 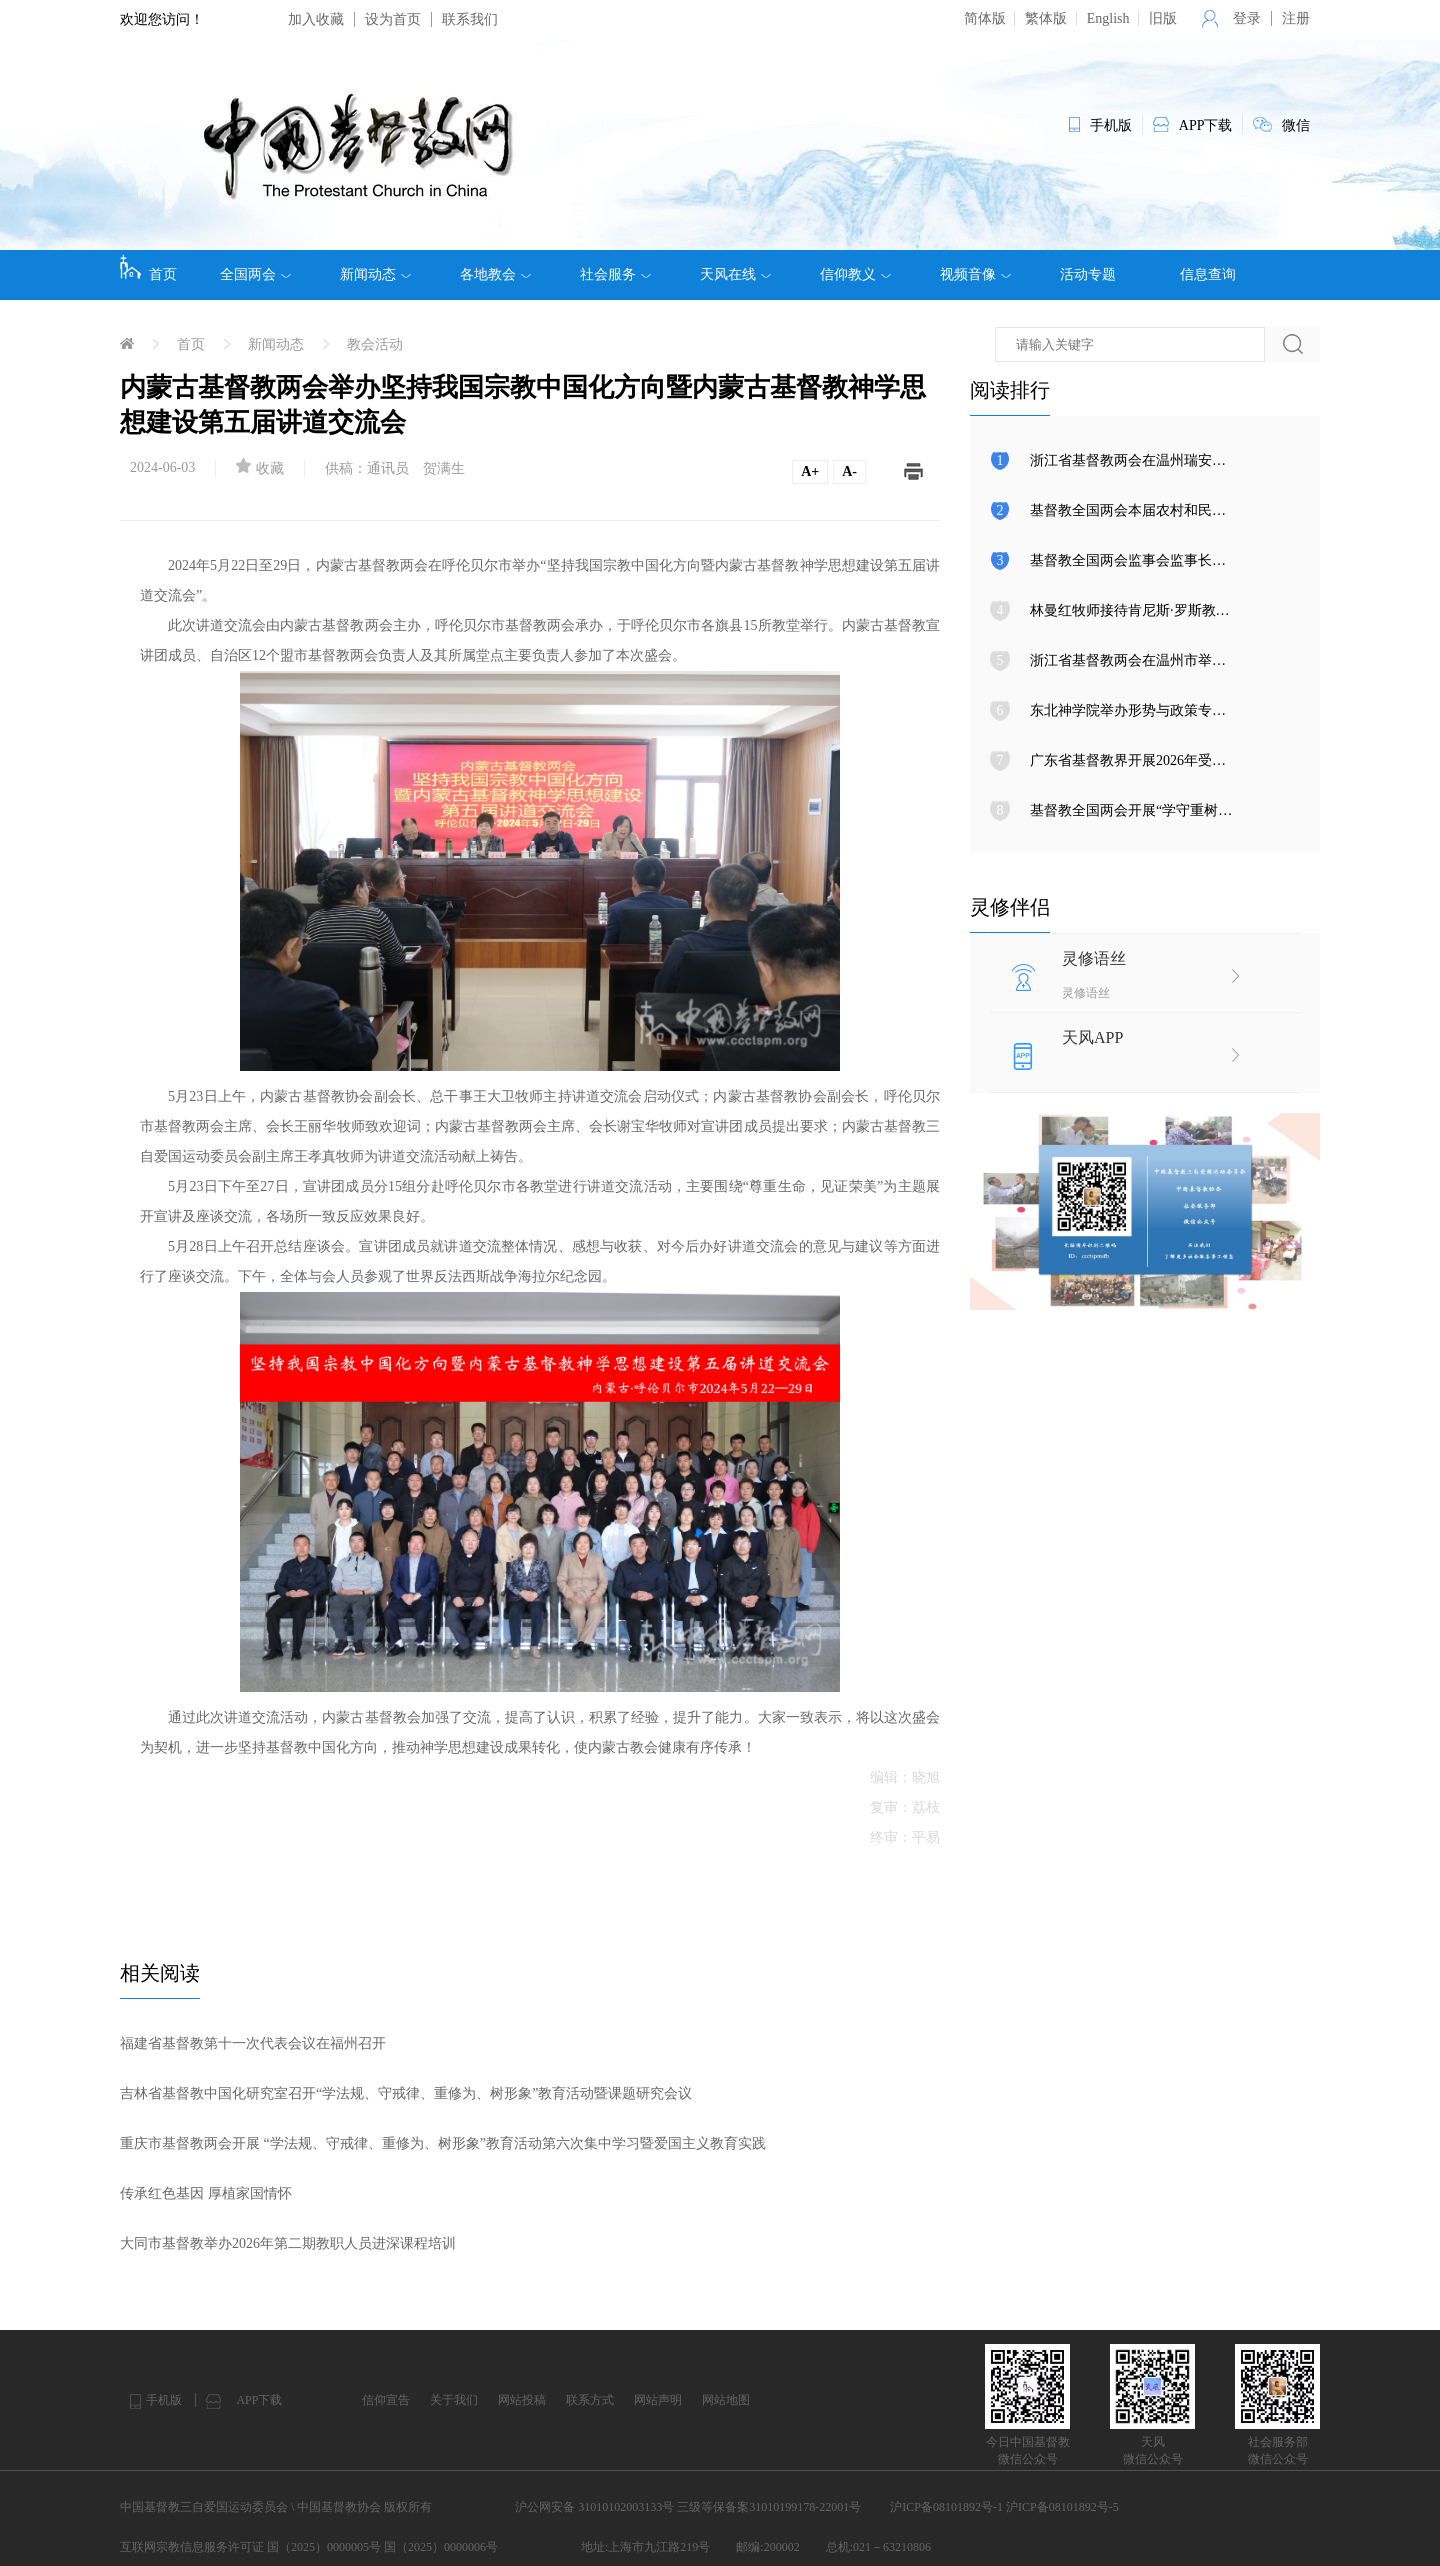 I want to click on 全国两会, so click(x=255, y=275).